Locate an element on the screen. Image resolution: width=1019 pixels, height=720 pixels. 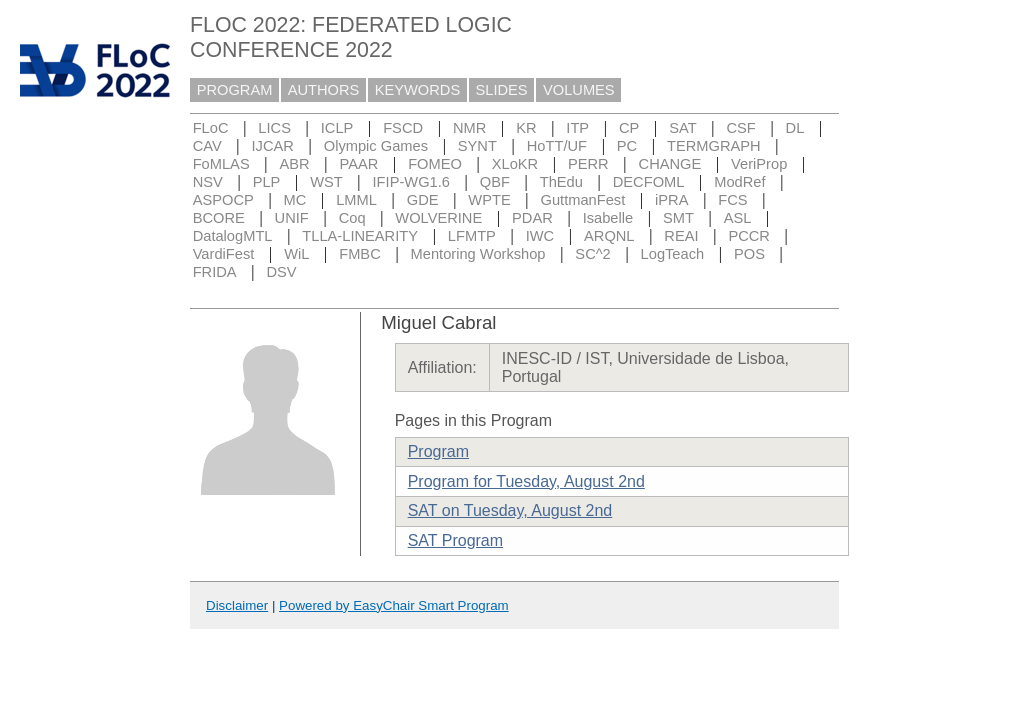
ThEdu is located at coordinates (561, 182).